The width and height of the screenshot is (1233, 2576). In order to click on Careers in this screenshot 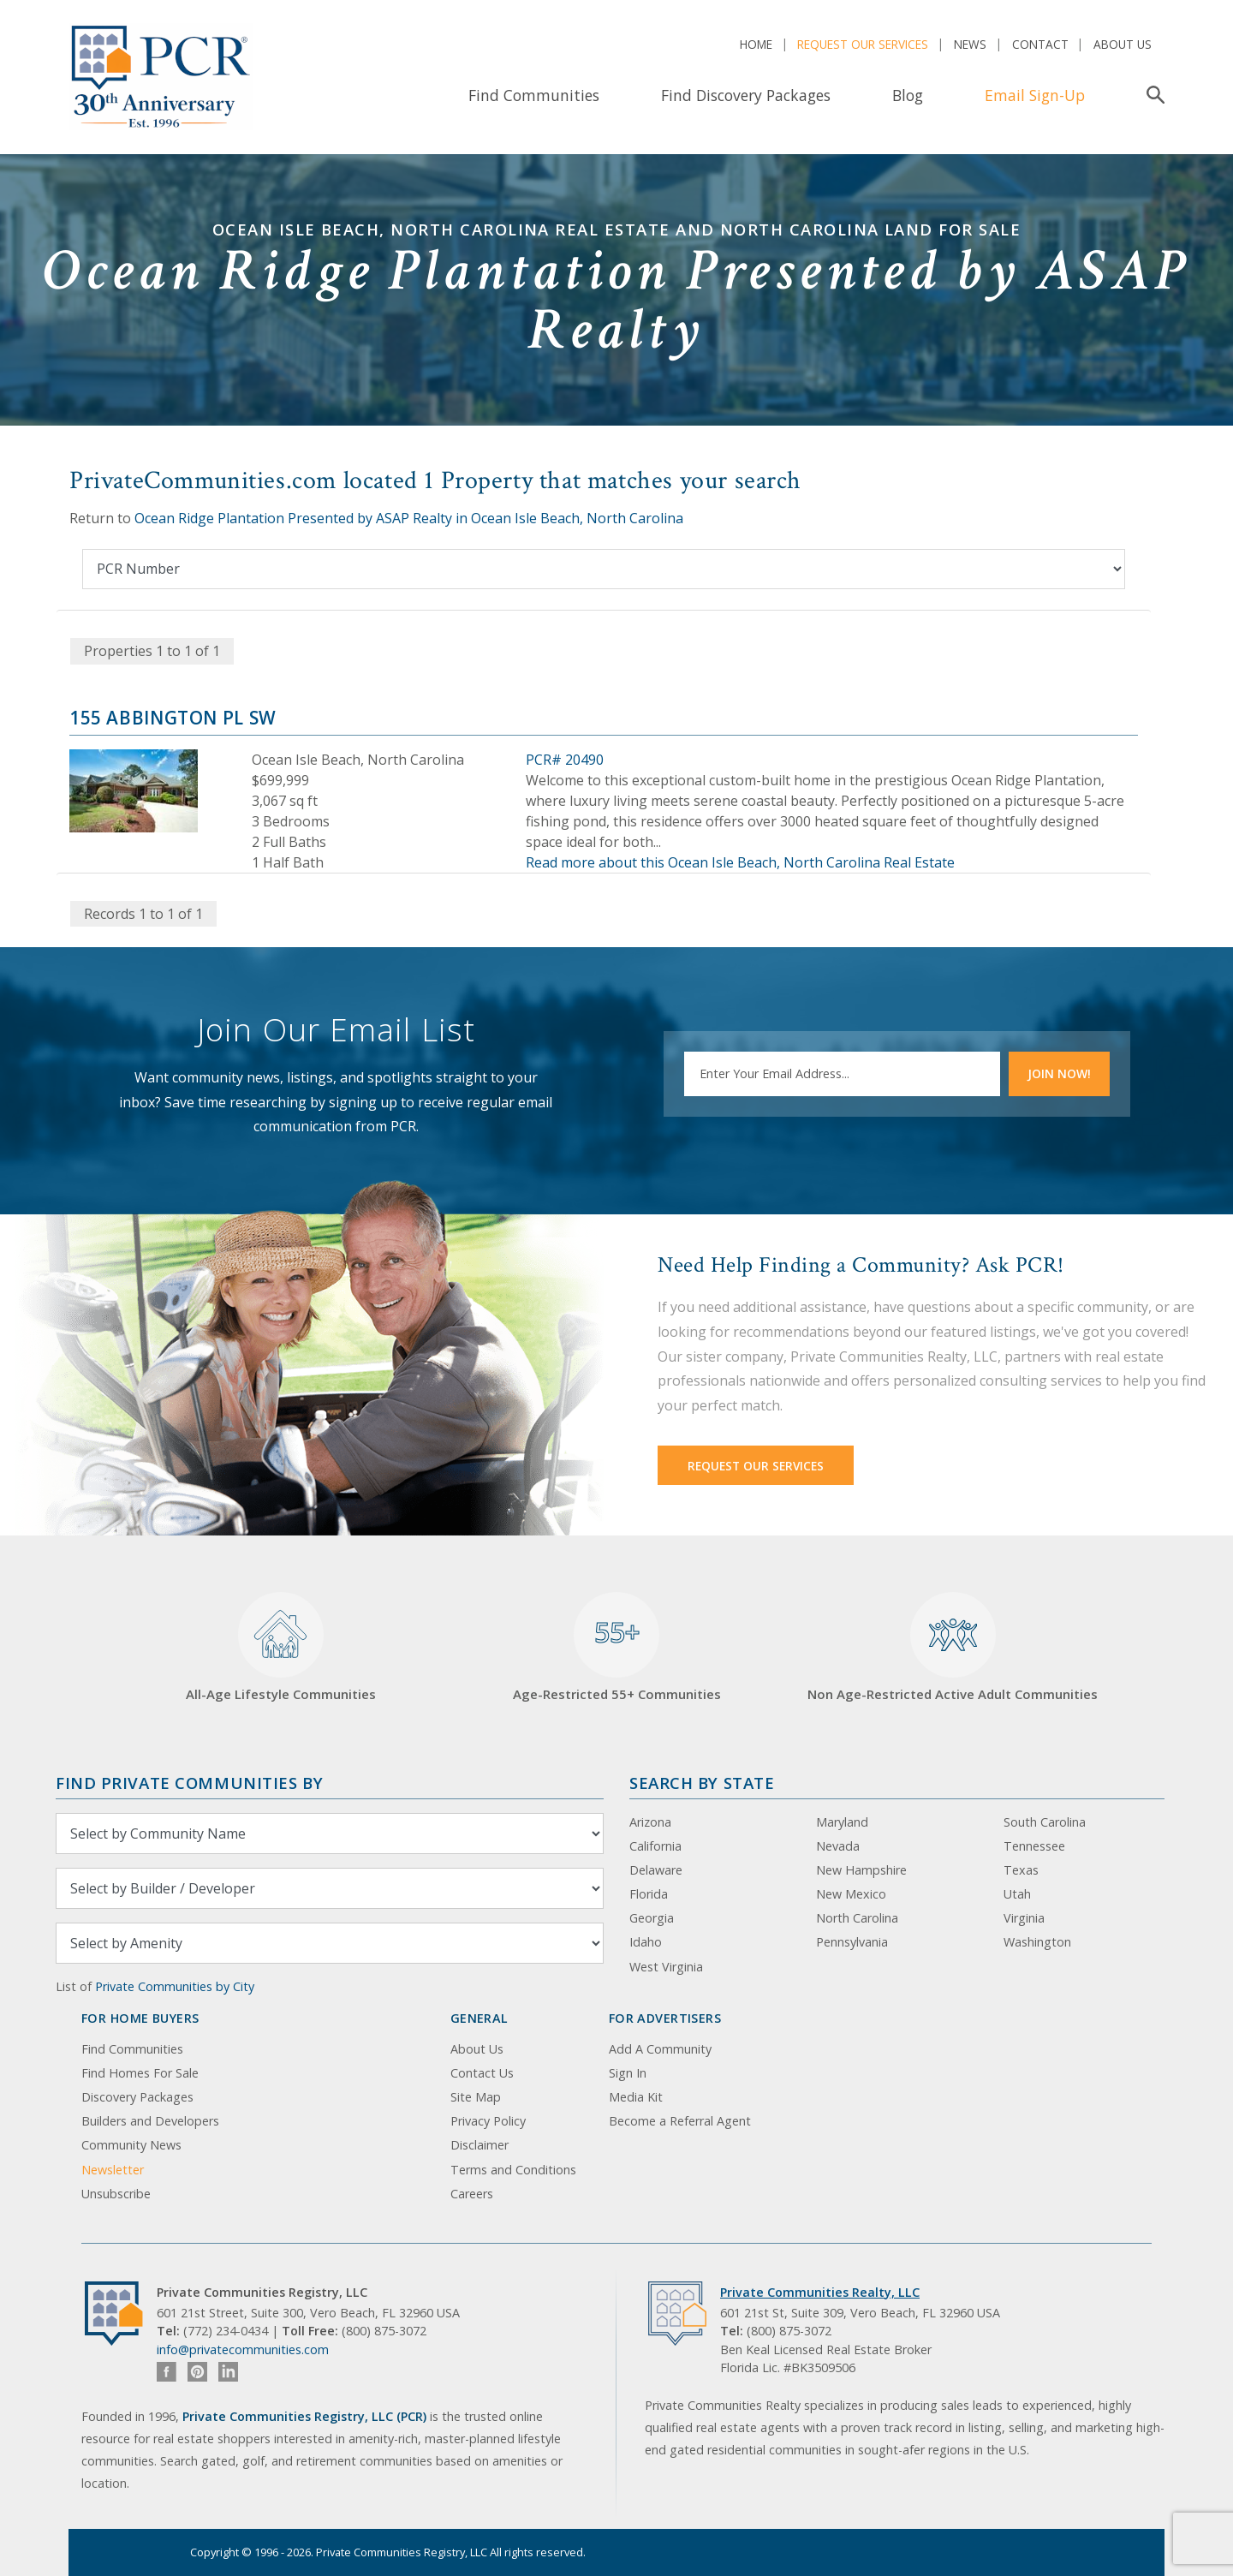, I will do `click(471, 2193)`.